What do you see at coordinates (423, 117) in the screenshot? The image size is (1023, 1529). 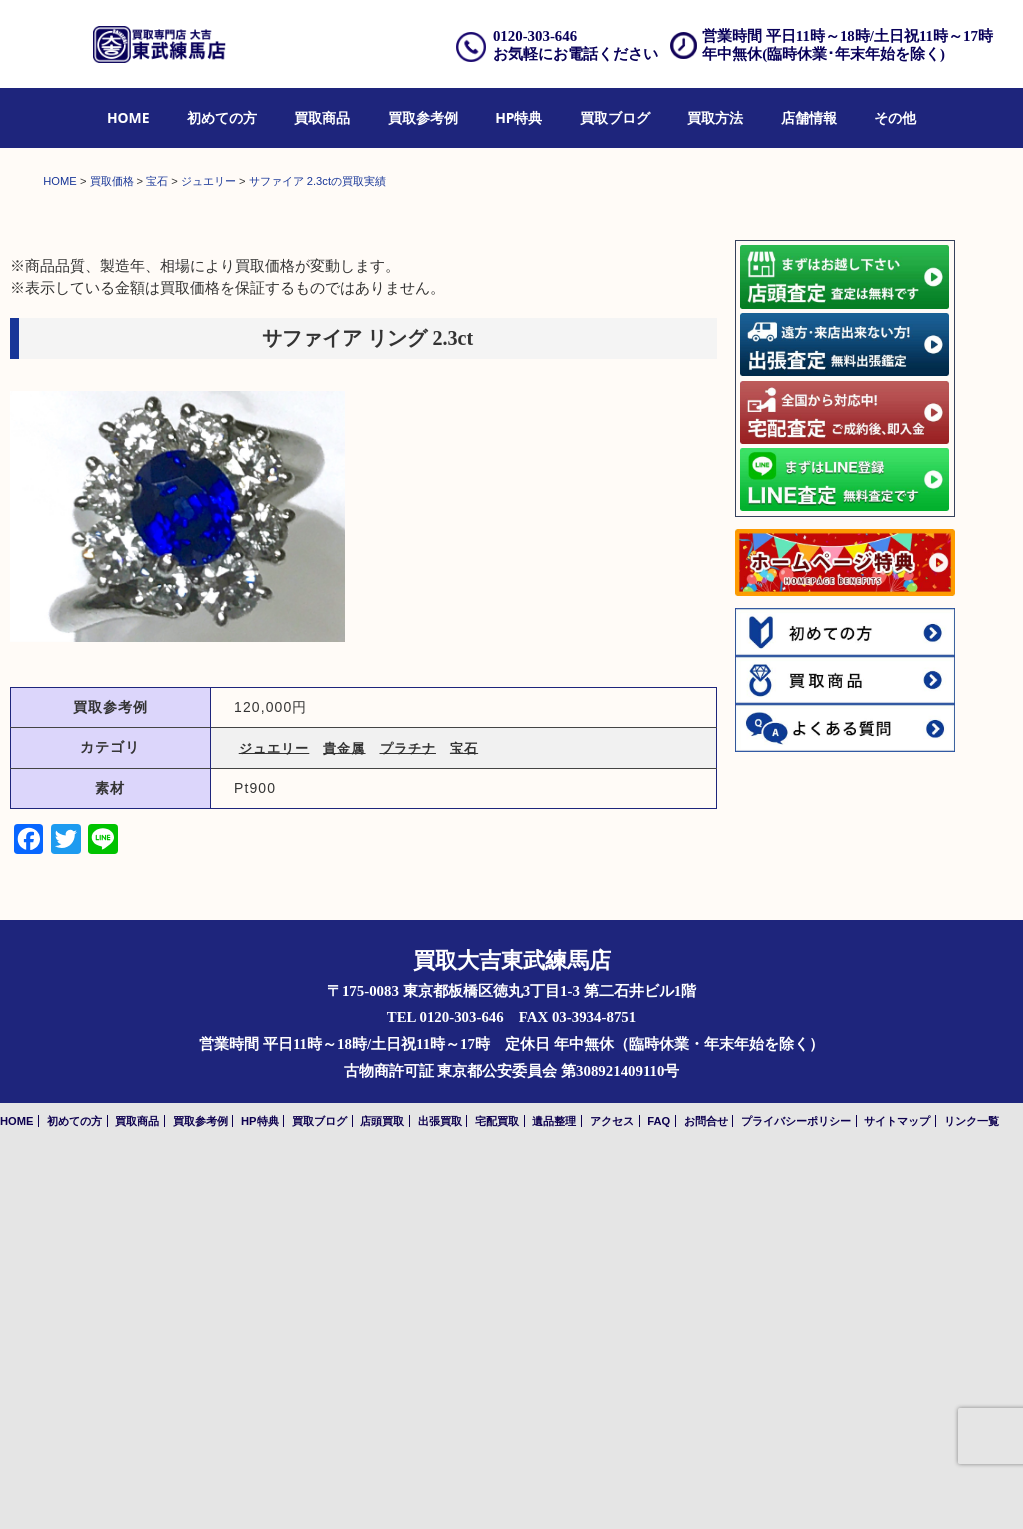 I see `買取参考例` at bounding box center [423, 117].